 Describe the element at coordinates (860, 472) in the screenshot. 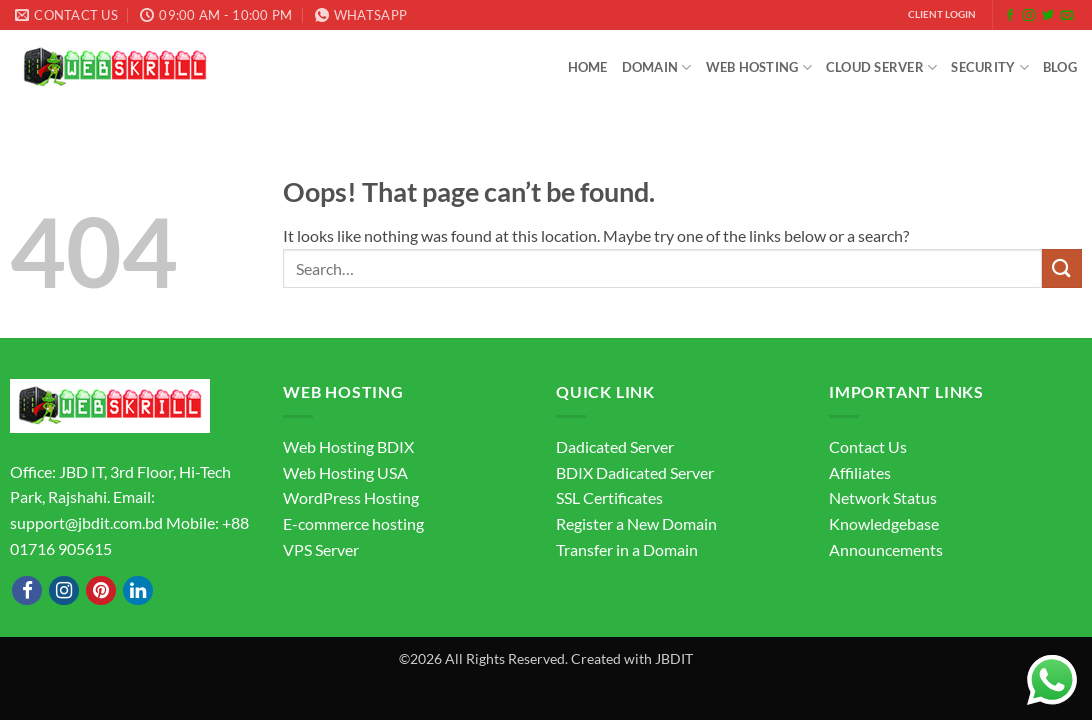

I see `Affiliates` at that location.